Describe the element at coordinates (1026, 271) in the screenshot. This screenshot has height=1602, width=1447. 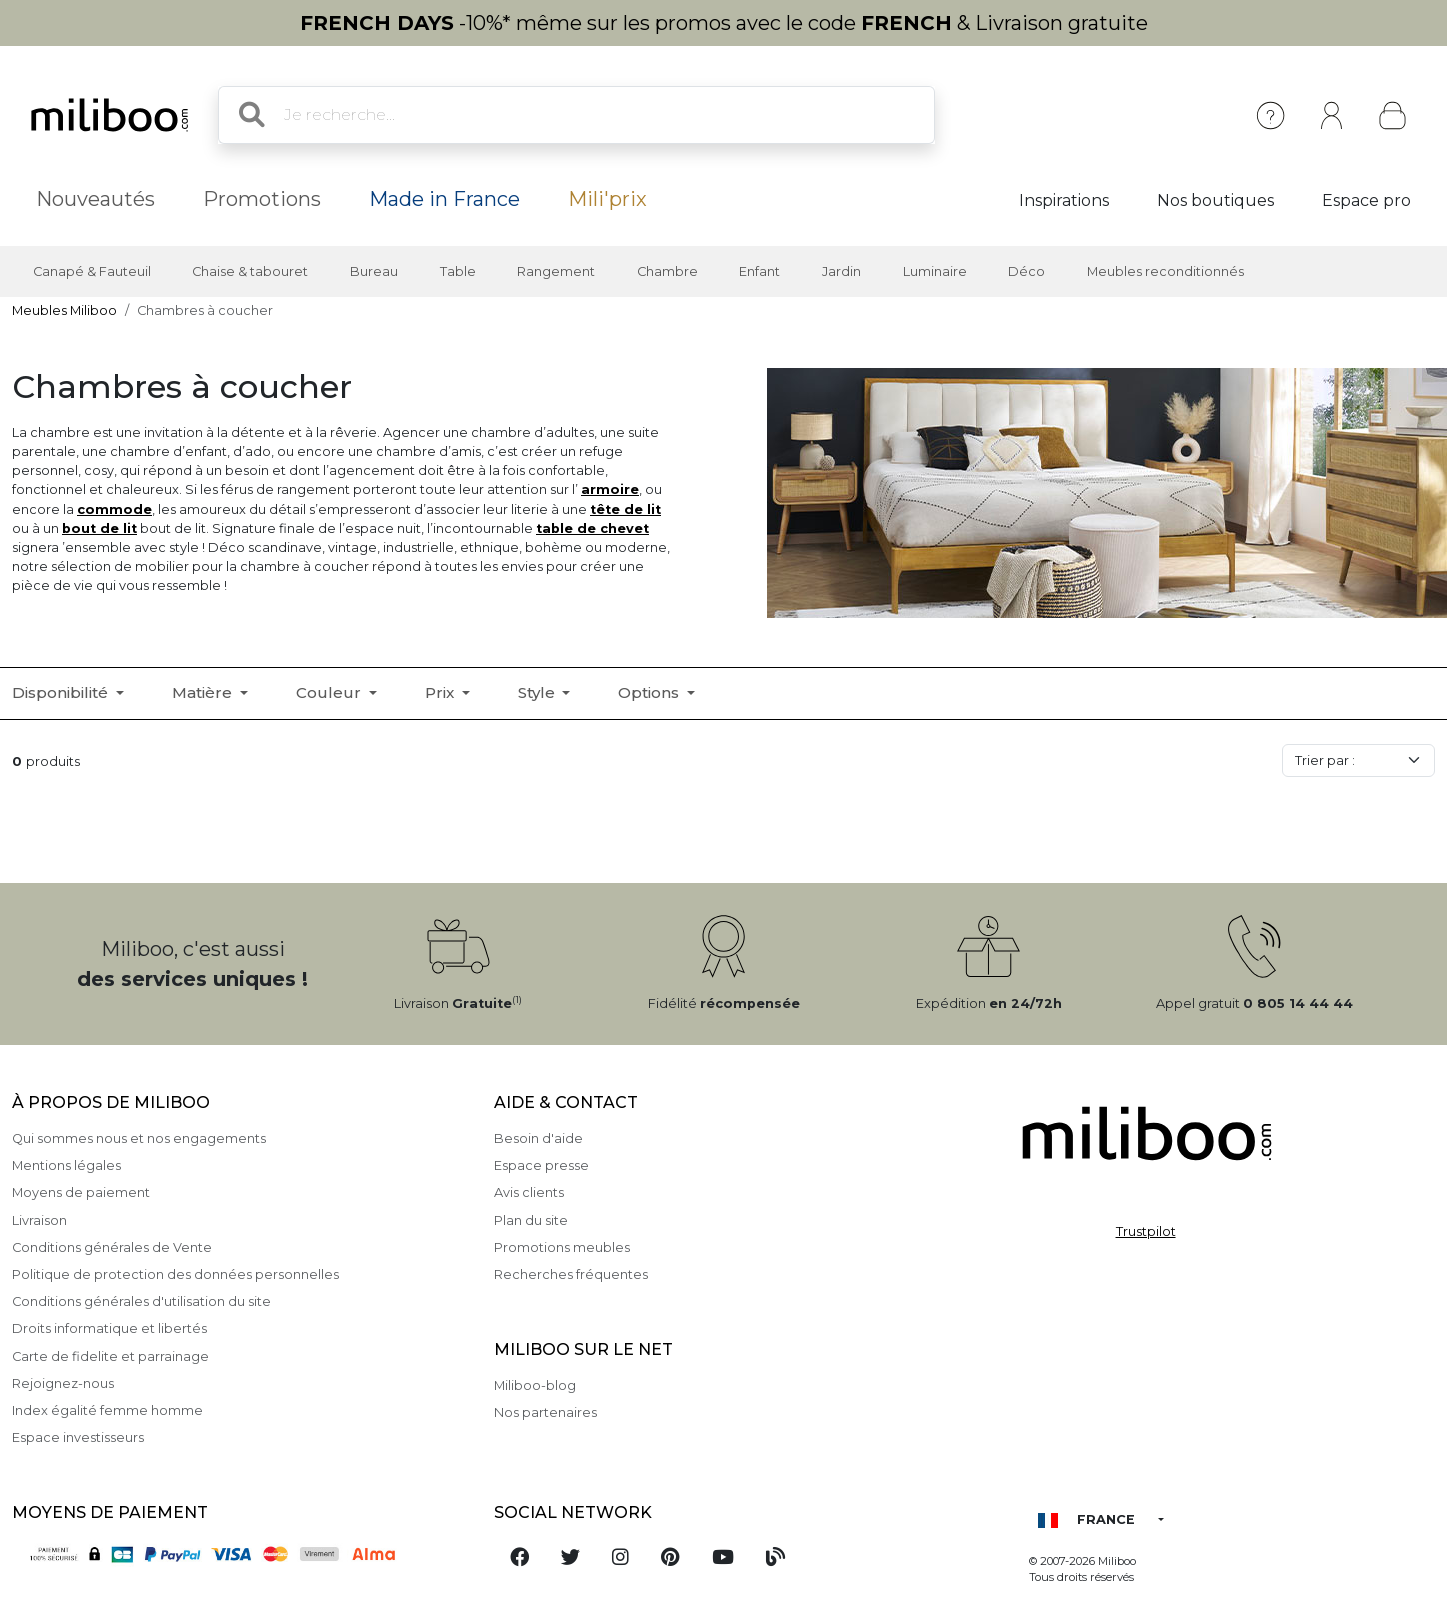
I see `Déco [button]` at that location.